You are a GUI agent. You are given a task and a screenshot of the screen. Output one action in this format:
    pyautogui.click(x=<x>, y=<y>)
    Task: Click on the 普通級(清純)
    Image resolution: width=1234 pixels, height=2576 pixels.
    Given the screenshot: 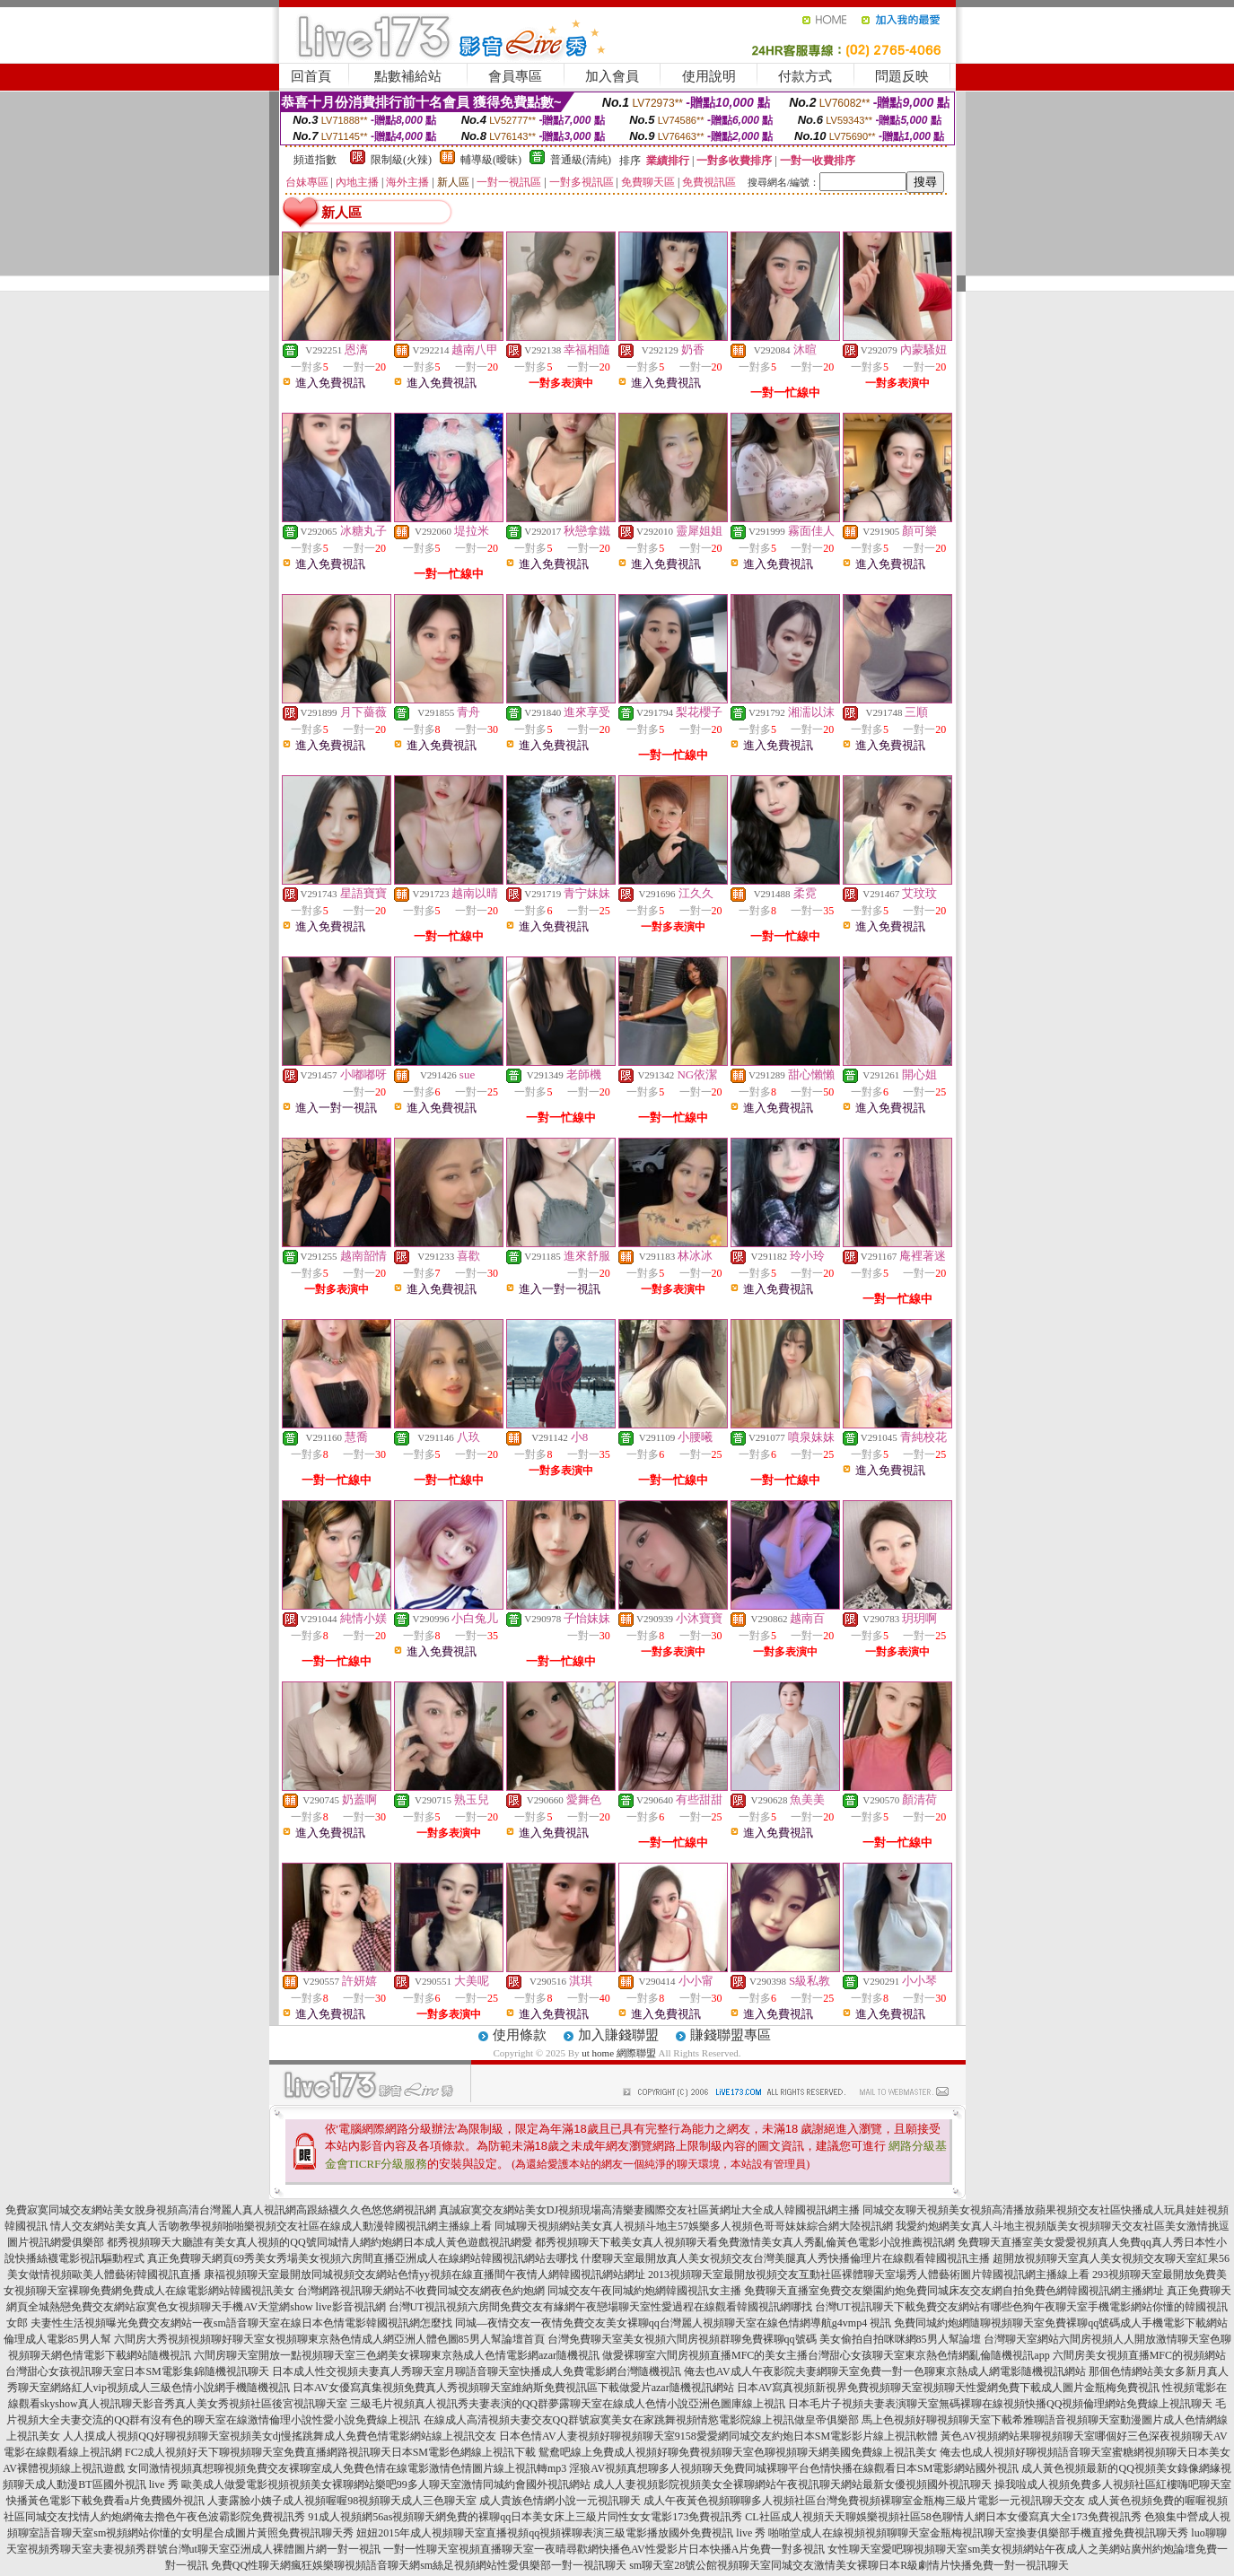 What is the action you would take?
    pyautogui.click(x=580, y=159)
    